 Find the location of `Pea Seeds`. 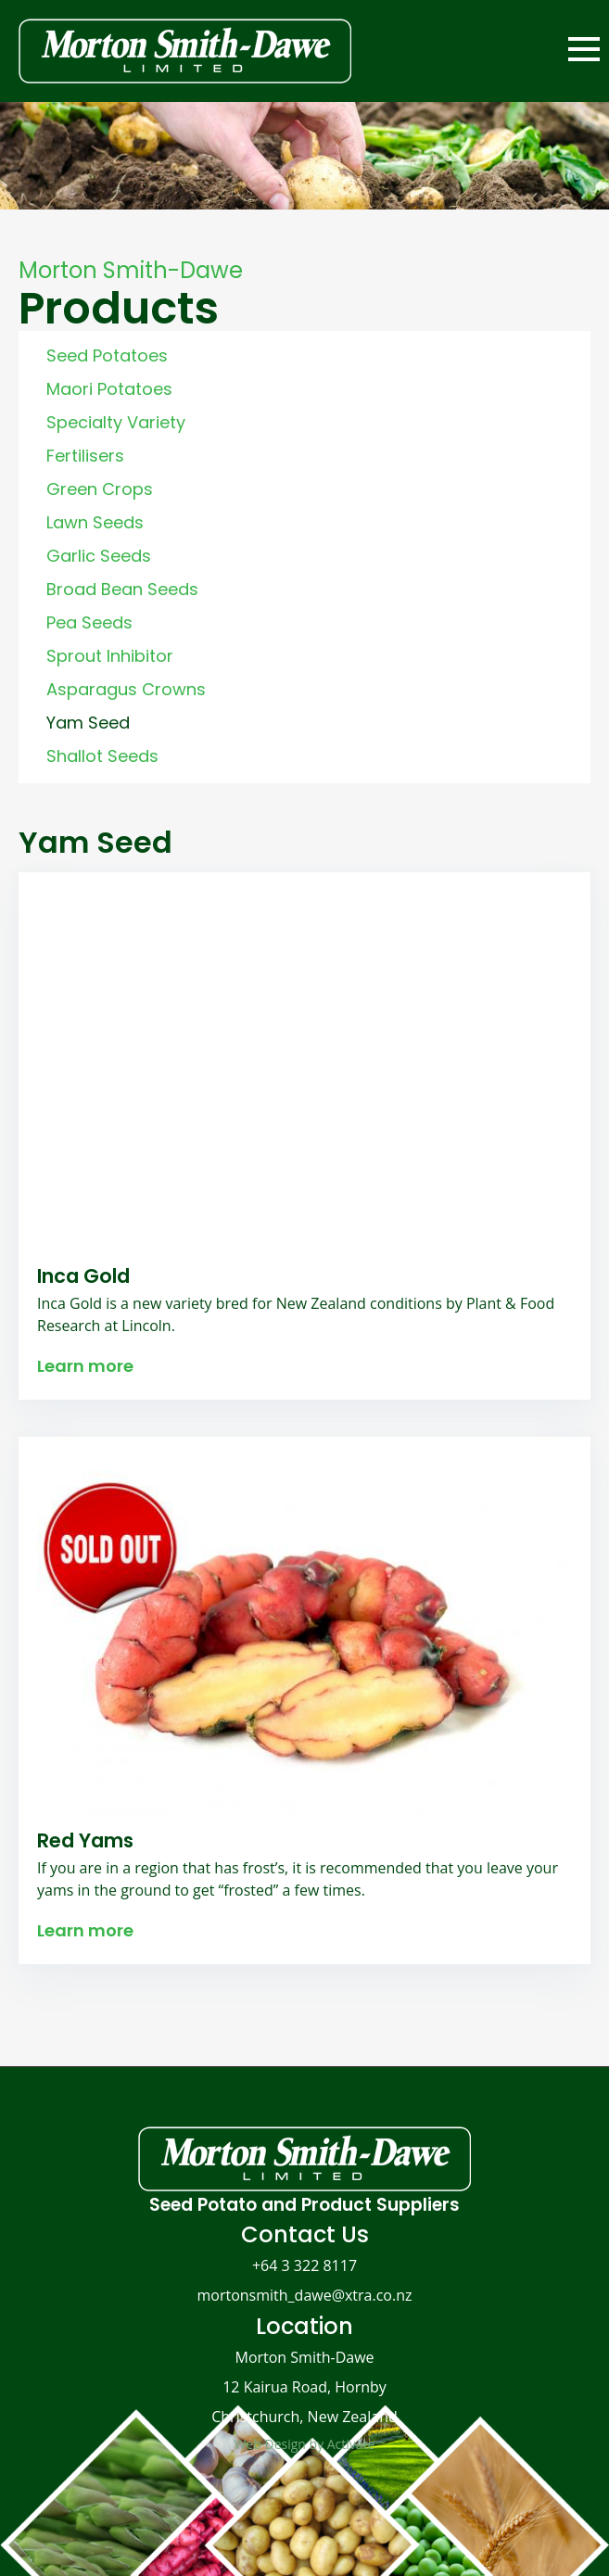

Pea Seeds is located at coordinates (89, 622).